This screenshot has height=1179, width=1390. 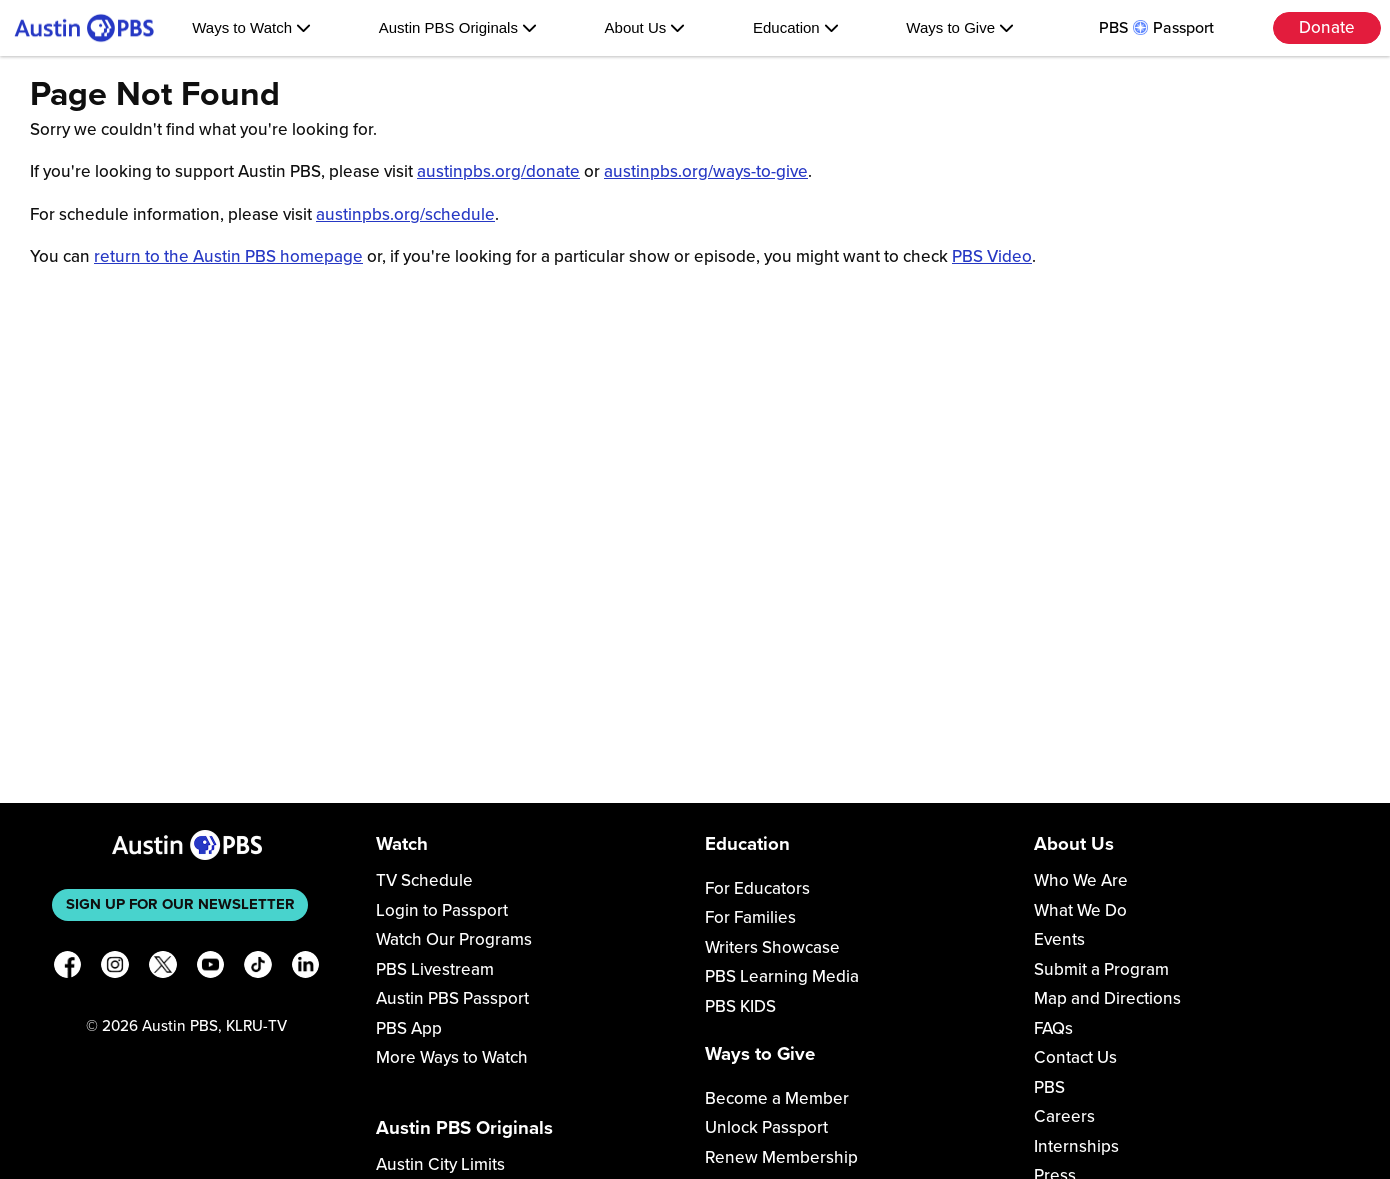 What do you see at coordinates (1080, 910) in the screenshot?
I see `What We Do` at bounding box center [1080, 910].